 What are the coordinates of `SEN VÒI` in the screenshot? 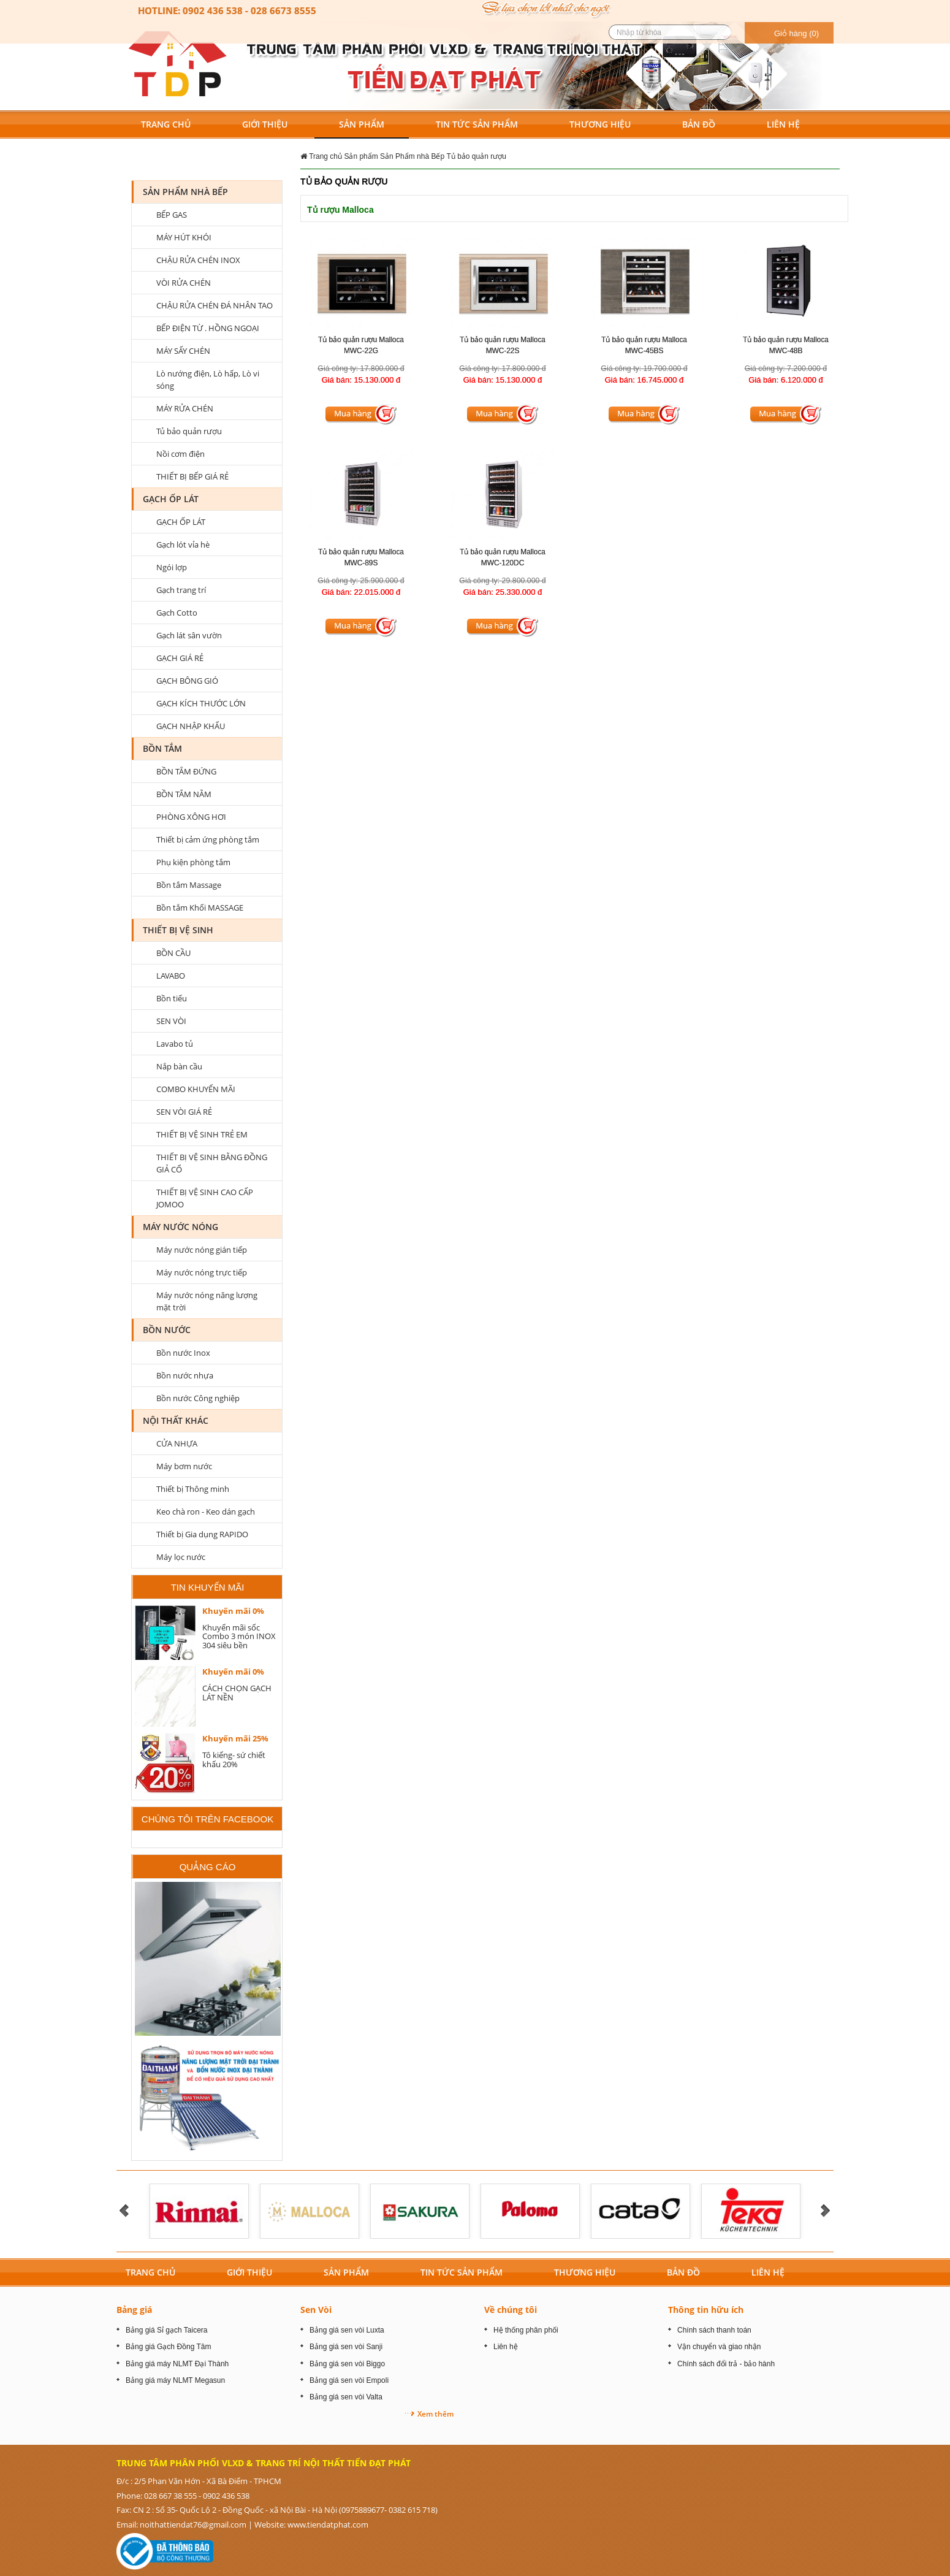 It's located at (171, 1020).